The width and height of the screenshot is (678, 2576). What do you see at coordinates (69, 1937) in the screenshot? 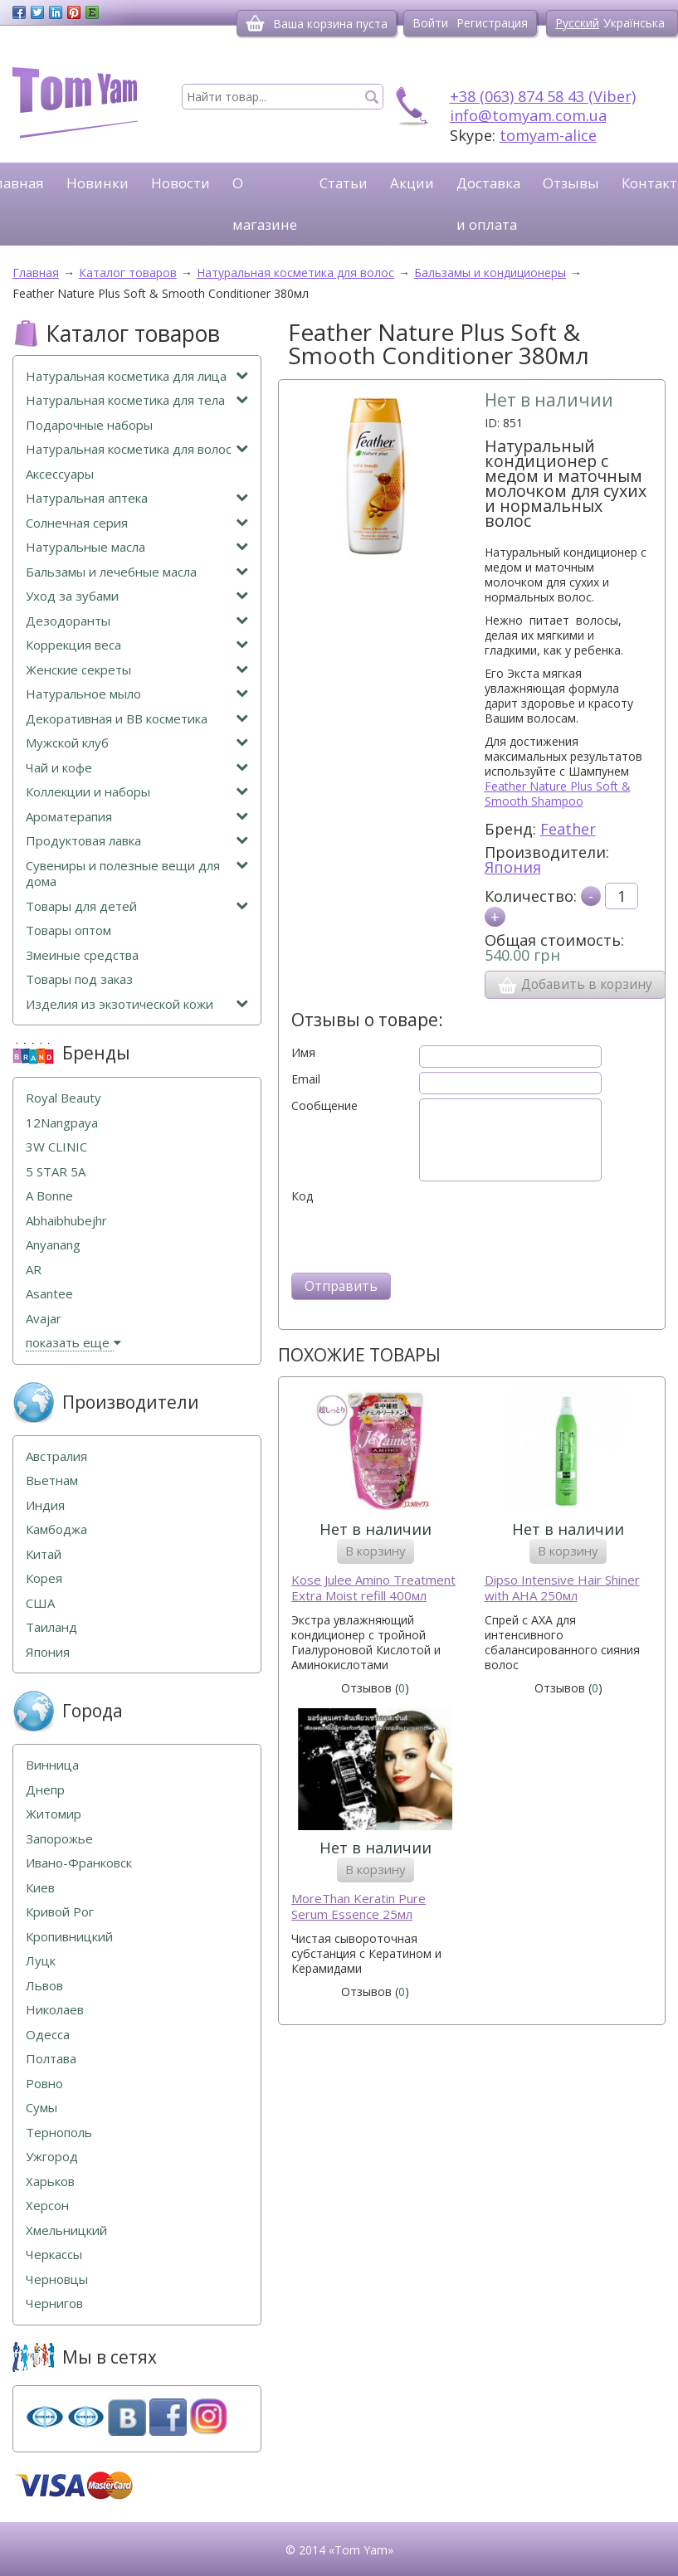
I see `Кропивницкий` at bounding box center [69, 1937].